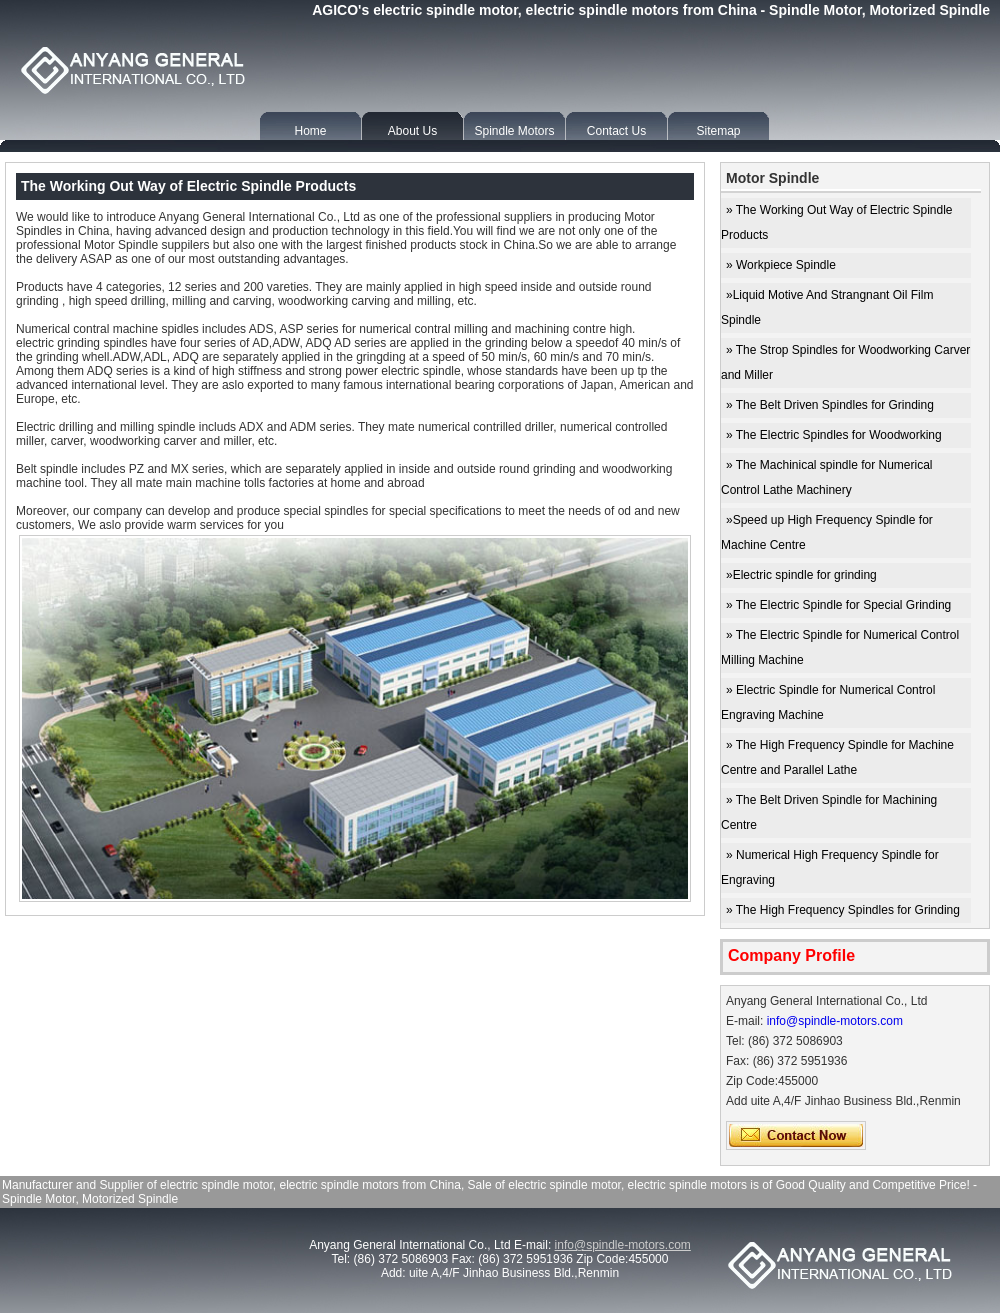  Describe the element at coordinates (843, 910) in the screenshot. I see `» The High Frequency Spindles for Grinding` at that location.